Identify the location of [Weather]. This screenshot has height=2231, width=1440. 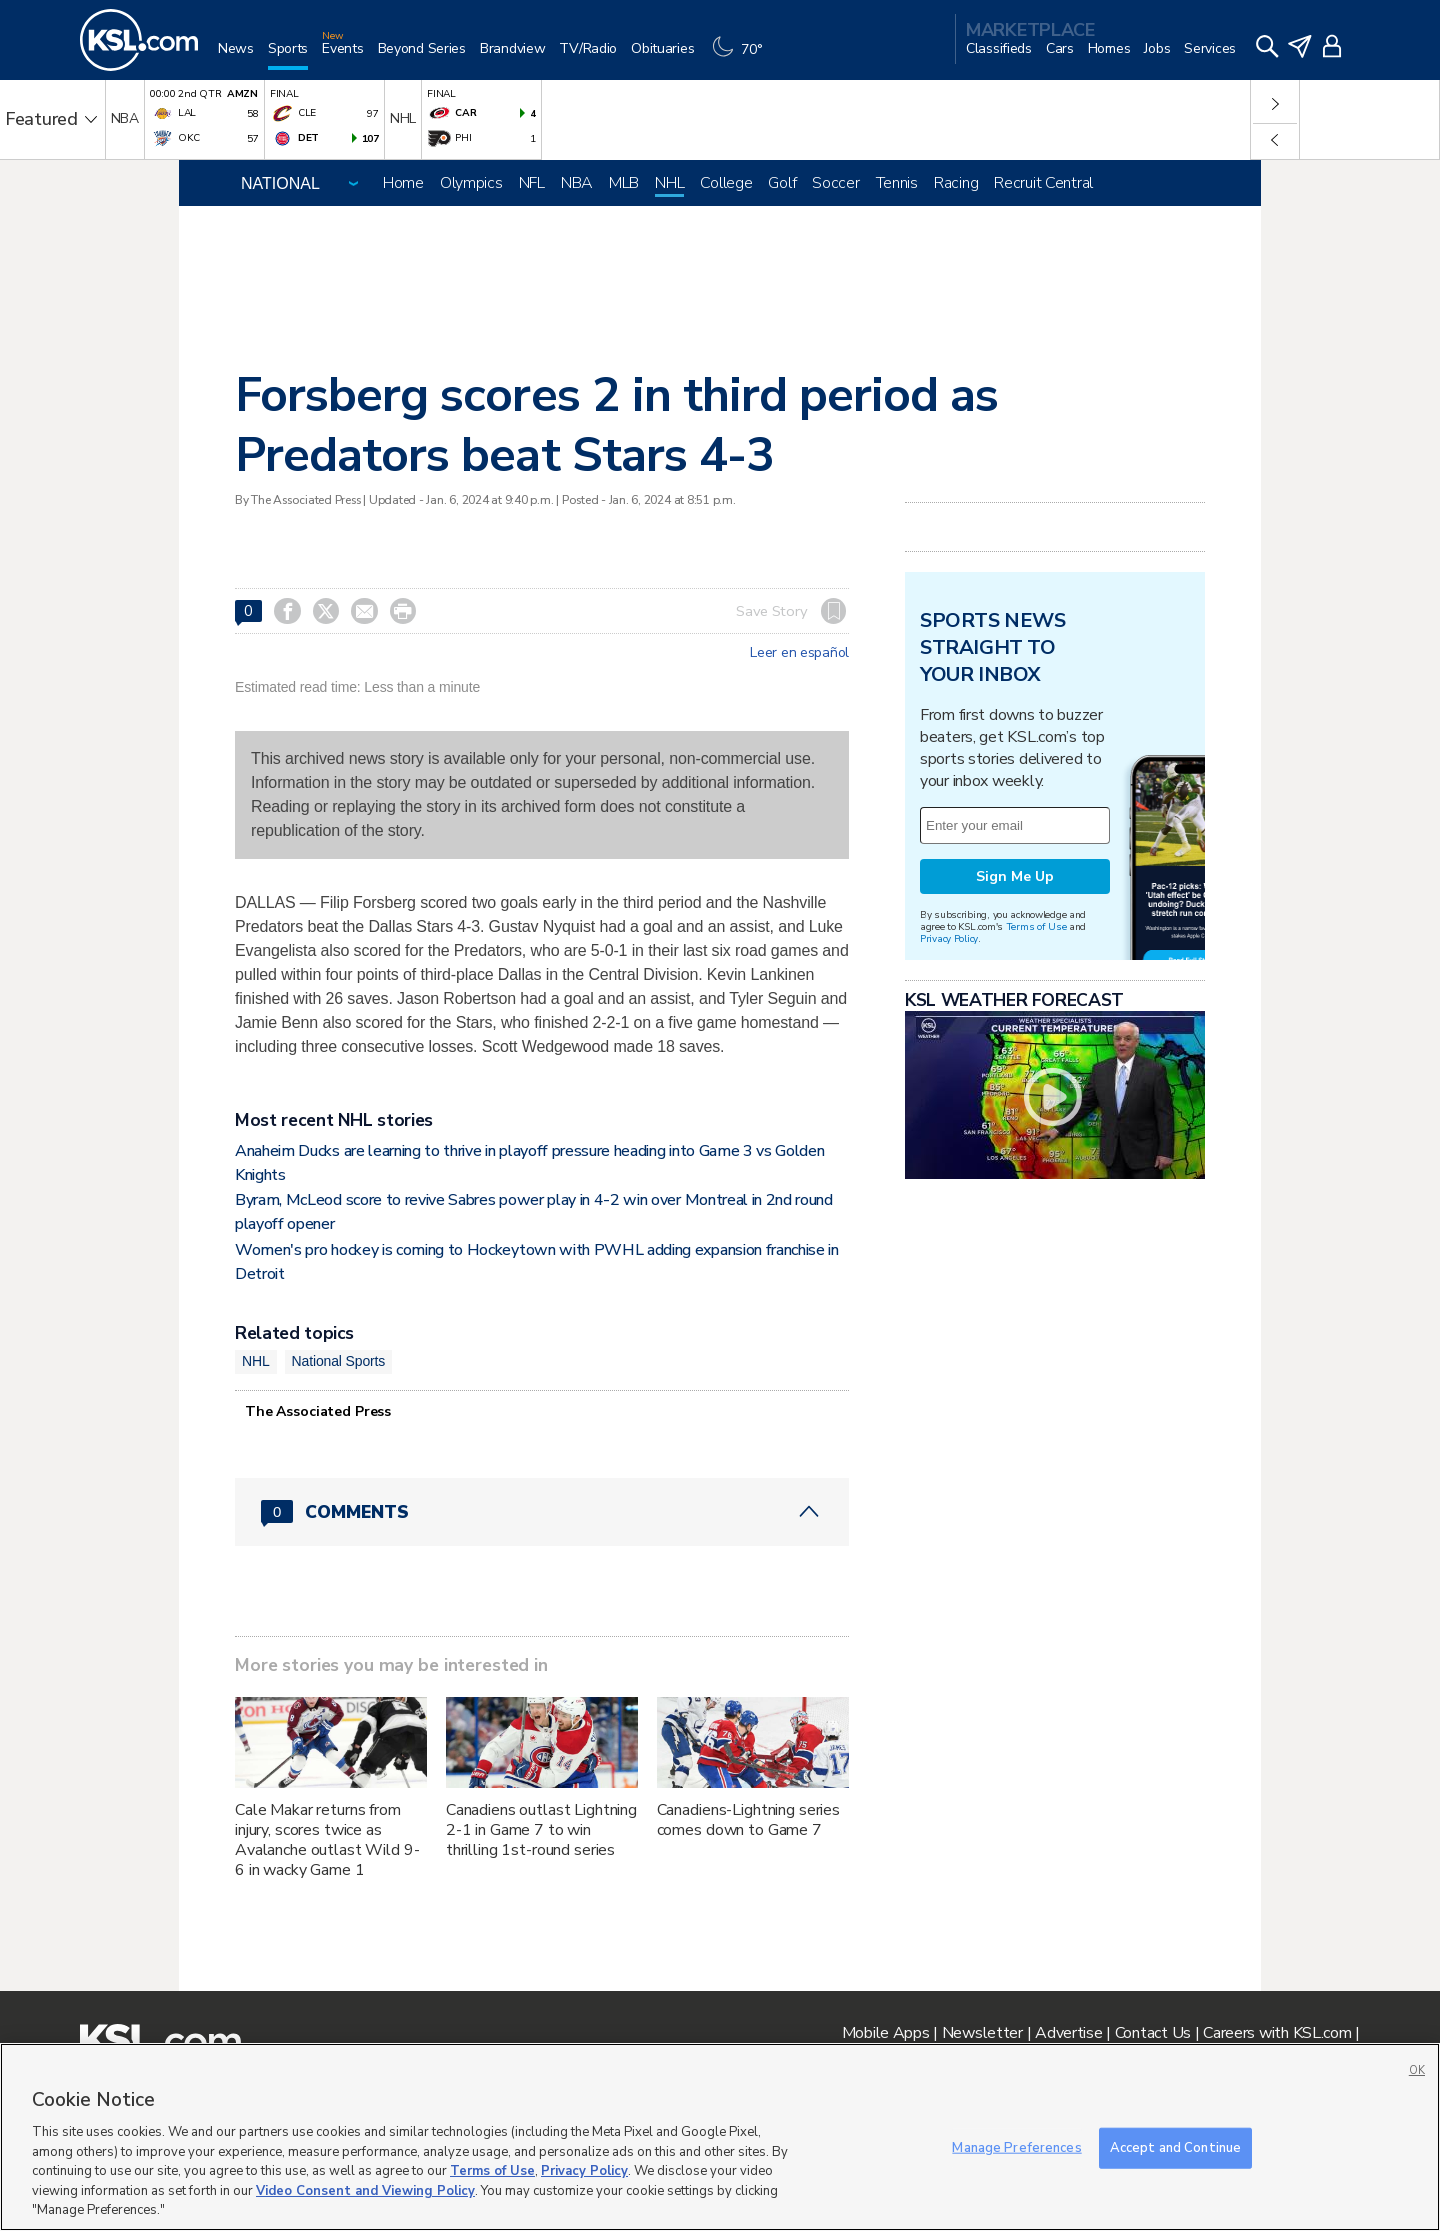
(742, 56).